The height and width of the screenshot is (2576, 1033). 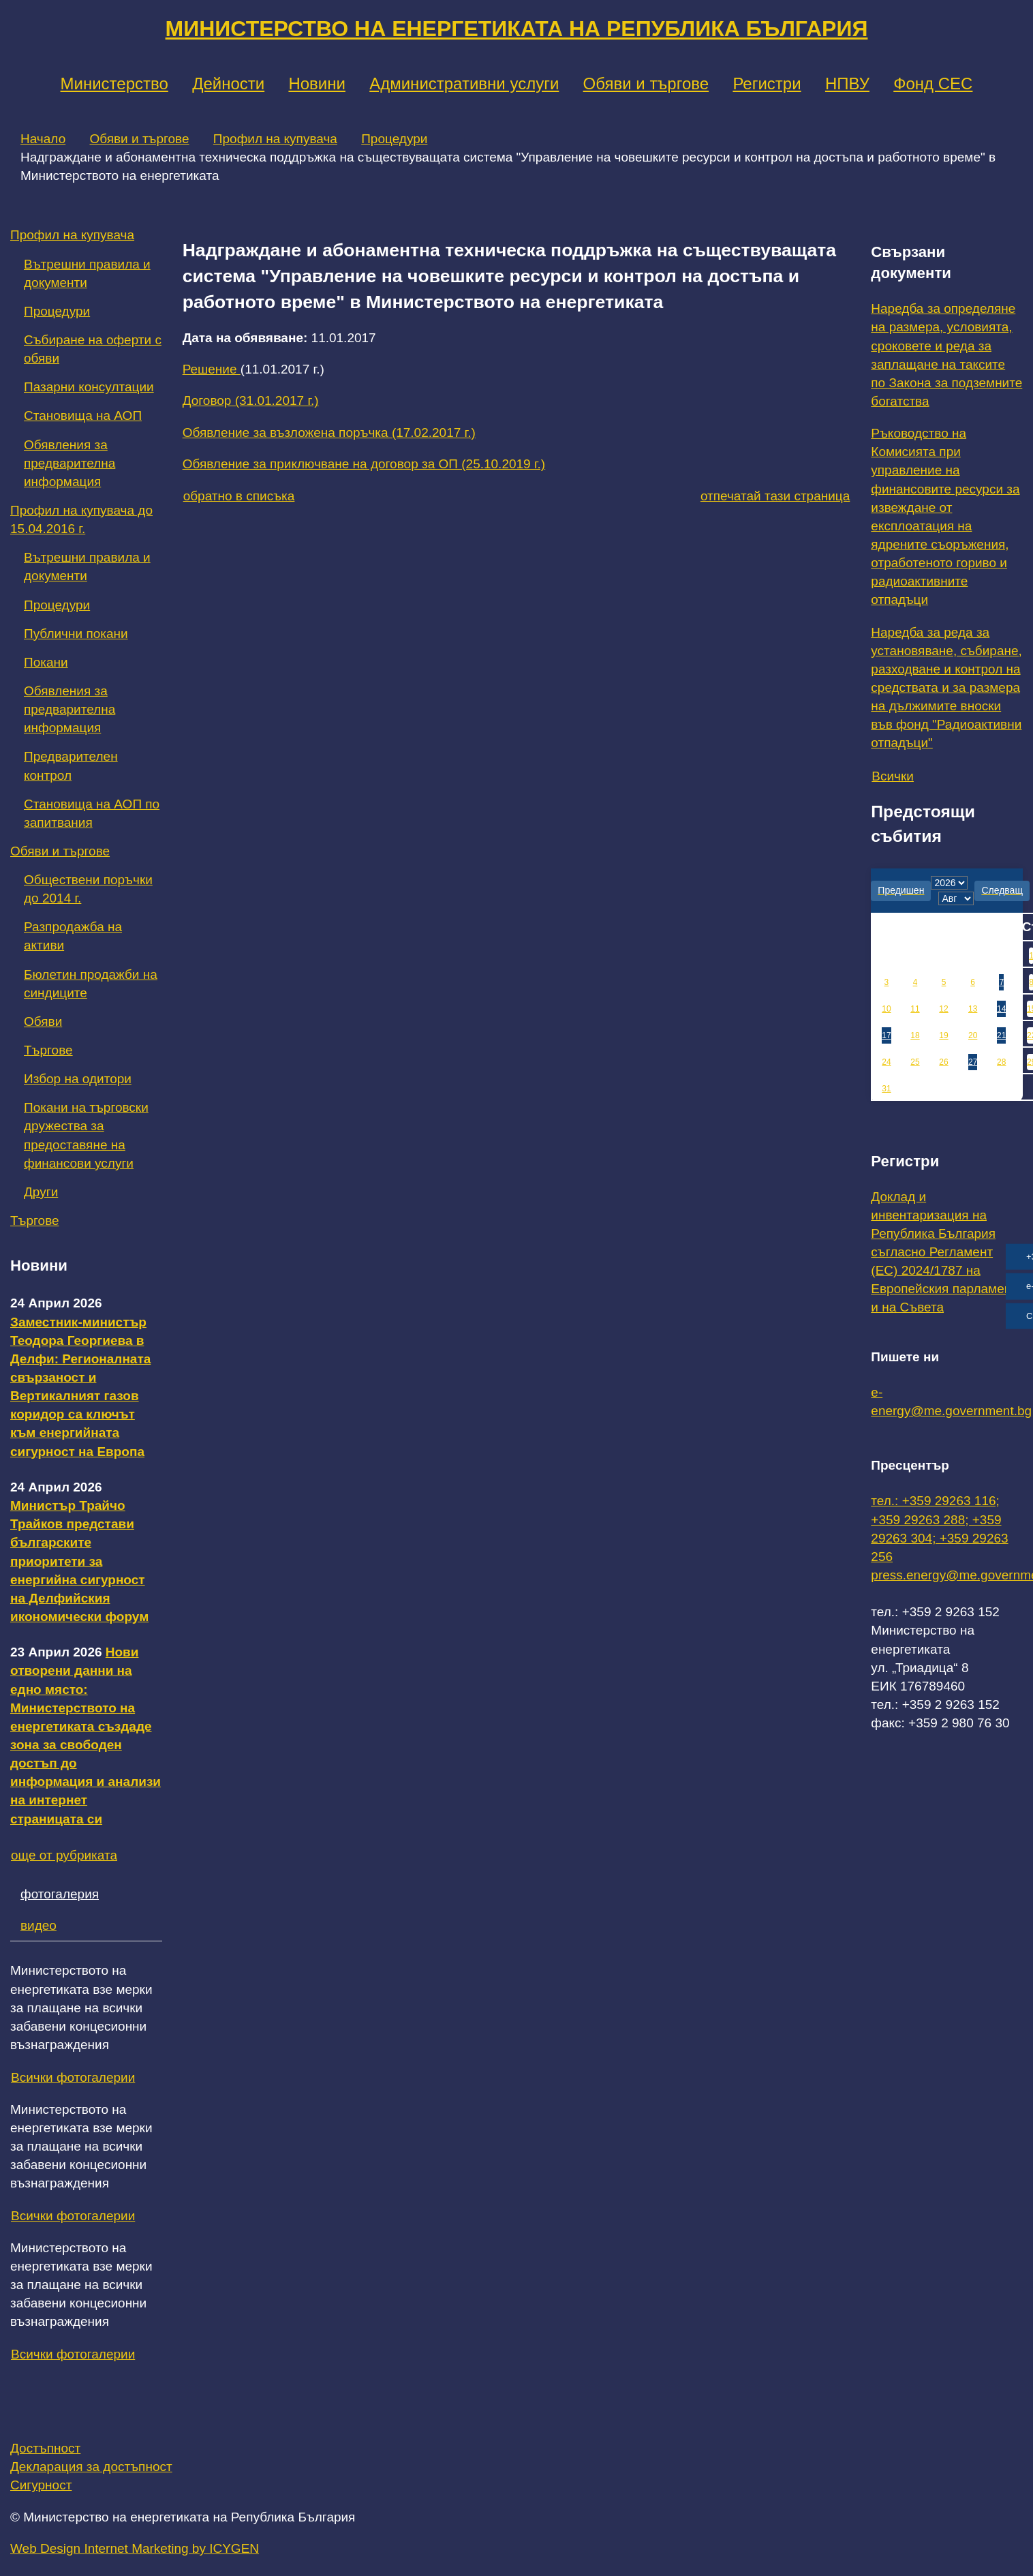 What do you see at coordinates (134, 2548) in the screenshot?
I see `Web Design Internet Marketing by ICYGEN` at bounding box center [134, 2548].